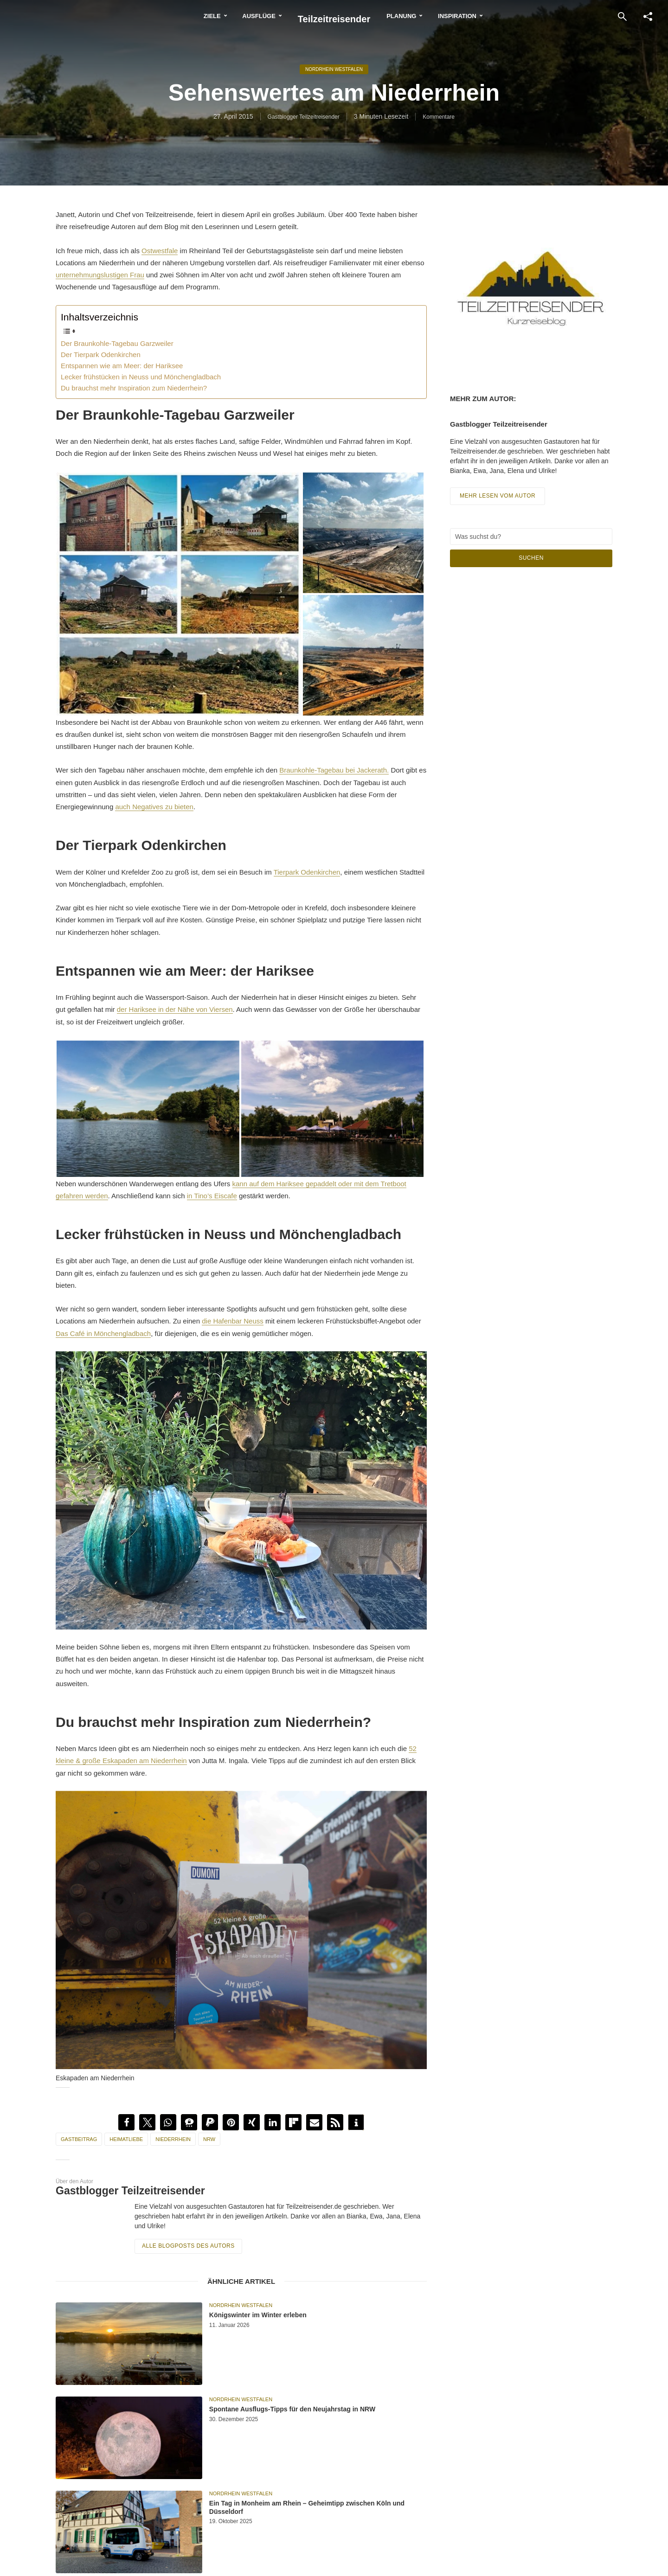 The width and height of the screenshot is (668, 2576). I want to click on Gastblogger Teilzeitreisender, so click(301, 118).